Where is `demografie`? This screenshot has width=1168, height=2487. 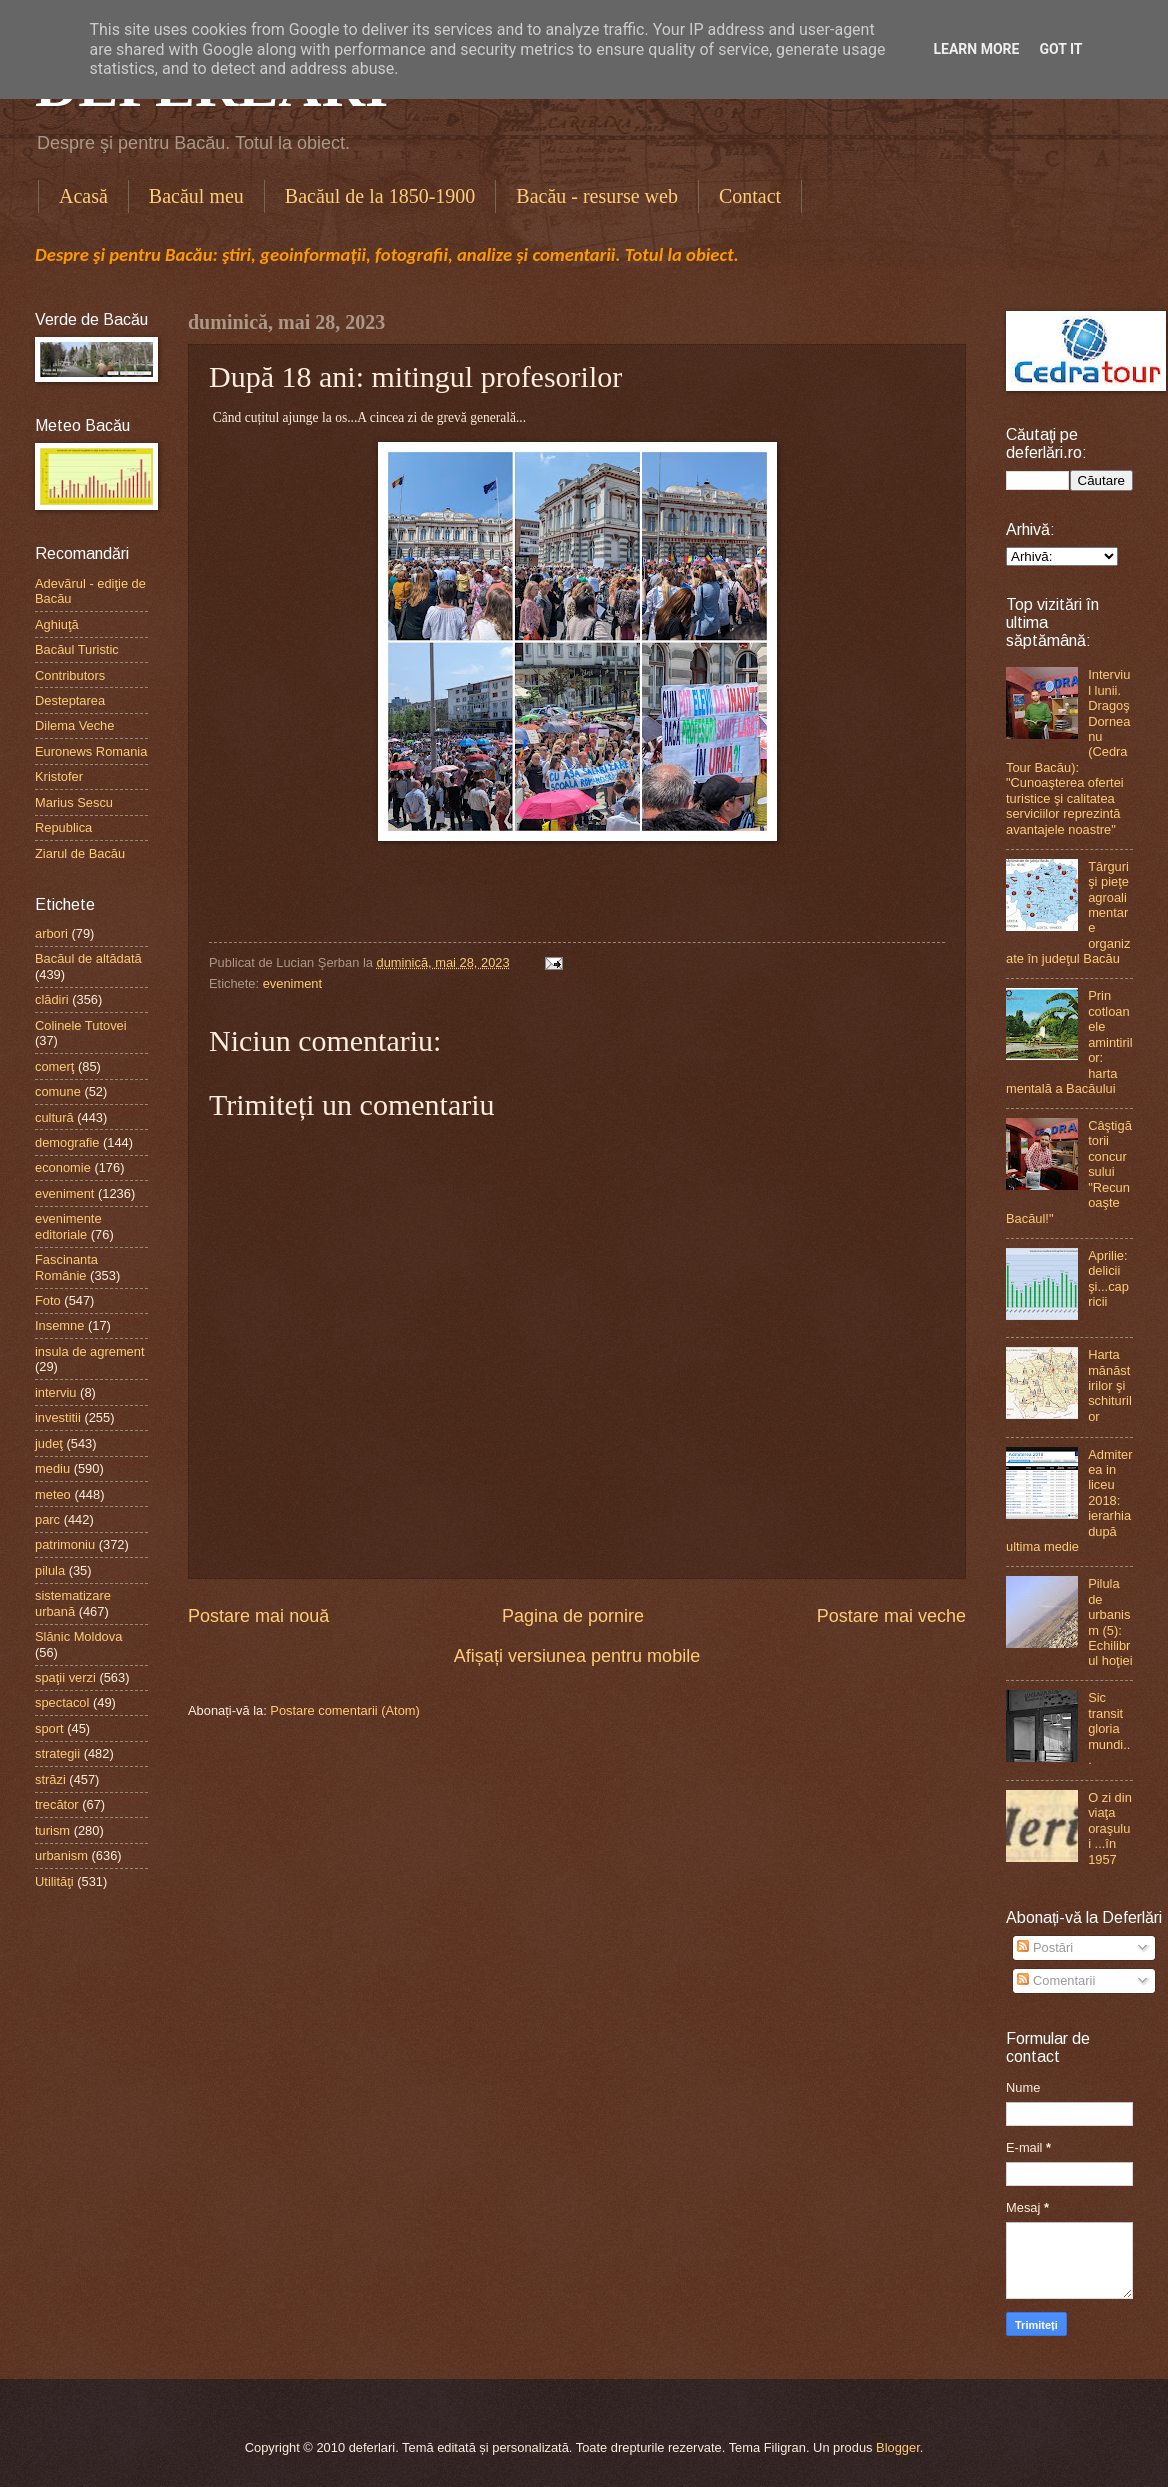 demografie is located at coordinates (67, 1142).